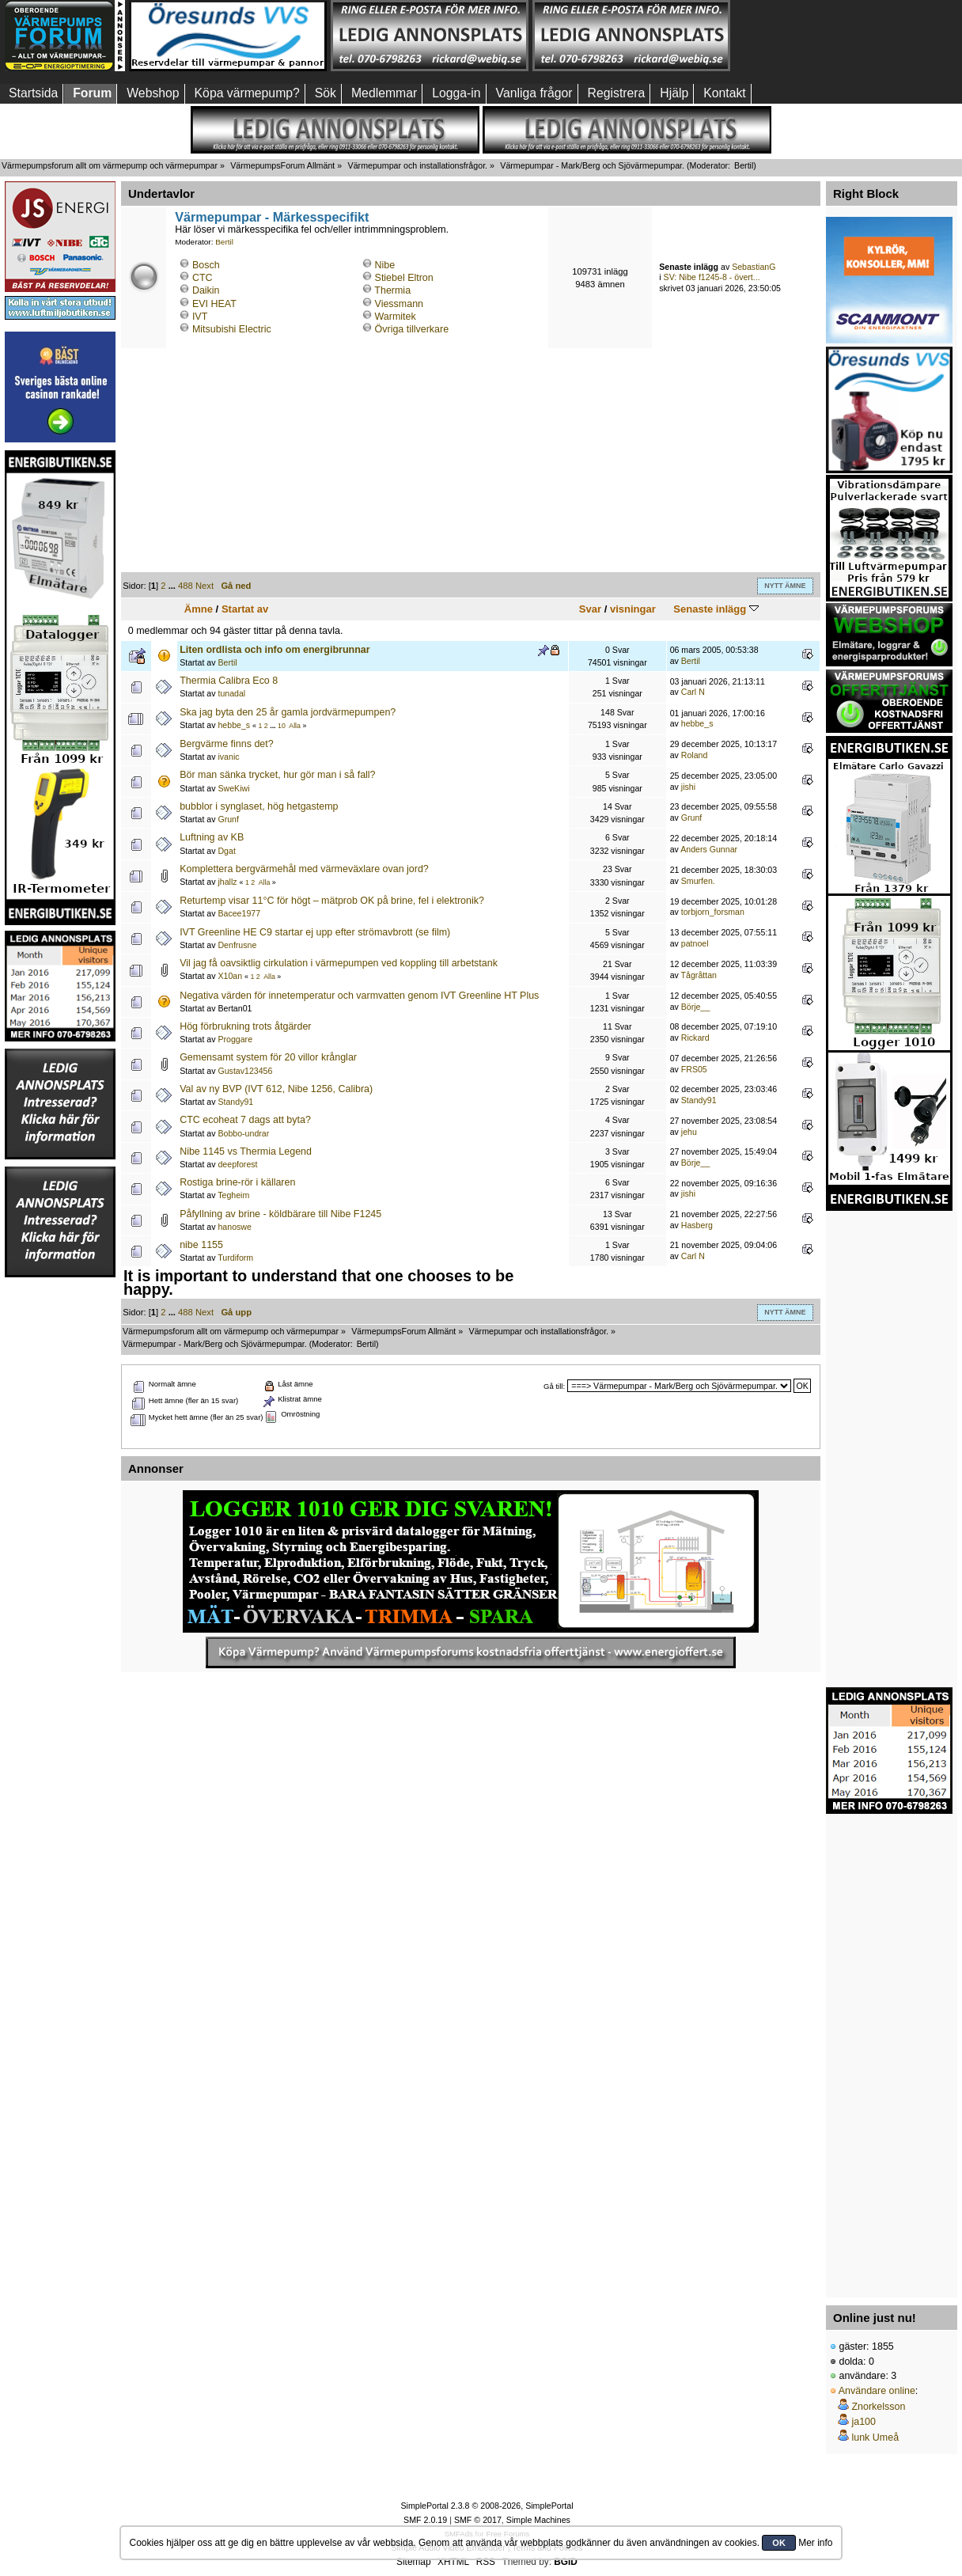 The image size is (962, 2576). Describe the element at coordinates (233, 1195) in the screenshot. I see `Tegheim` at that location.